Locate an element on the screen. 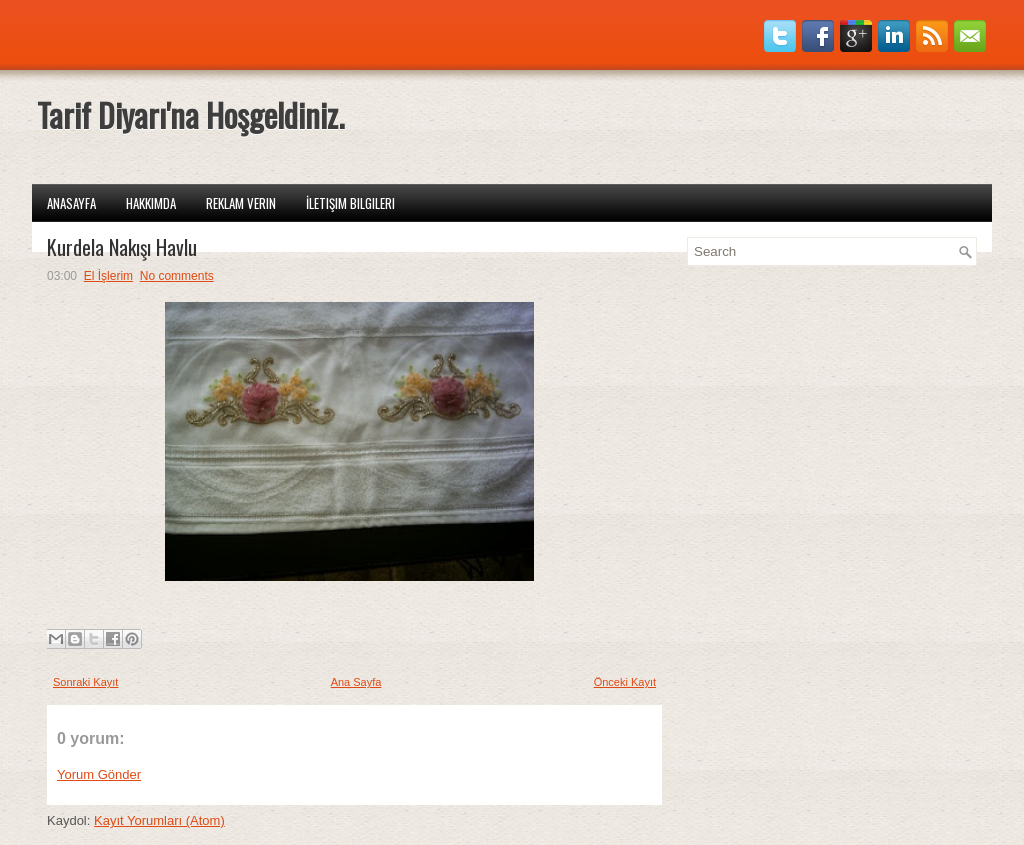 The image size is (1024, 845). Kayıt Yorumları (Atom) is located at coordinates (159, 820).